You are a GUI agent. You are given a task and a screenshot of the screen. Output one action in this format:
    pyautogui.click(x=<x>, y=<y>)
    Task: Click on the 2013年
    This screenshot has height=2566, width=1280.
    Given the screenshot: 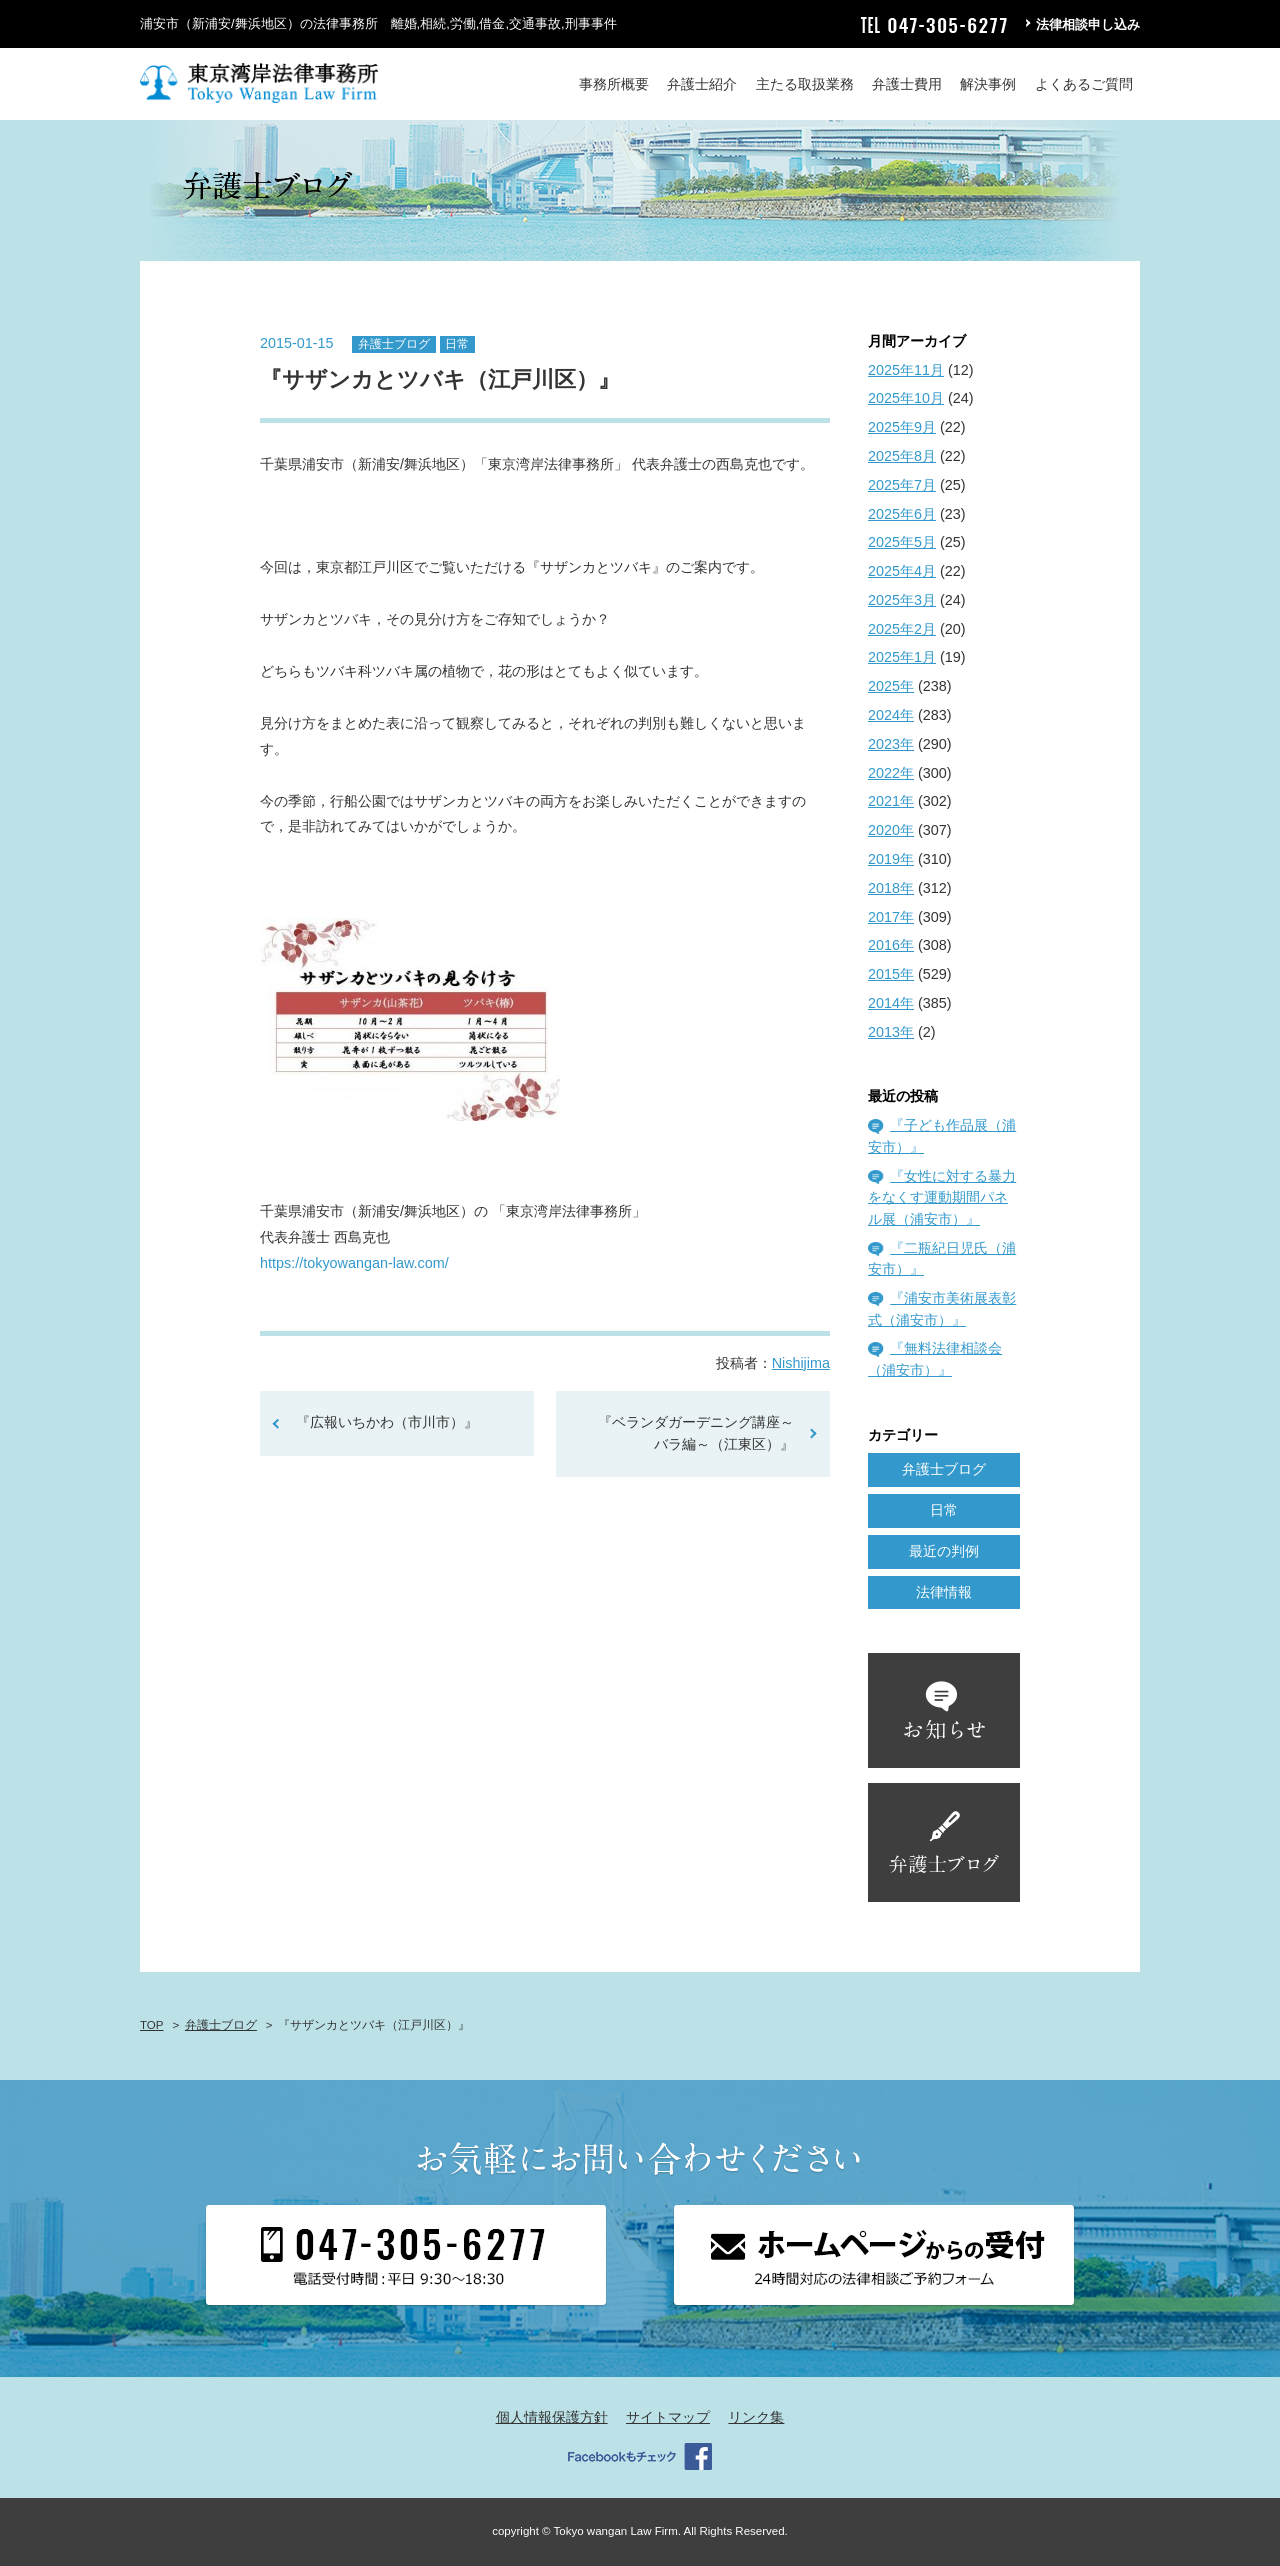 What is the action you would take?
    pyautogui.click(x=891, y=1032)
    